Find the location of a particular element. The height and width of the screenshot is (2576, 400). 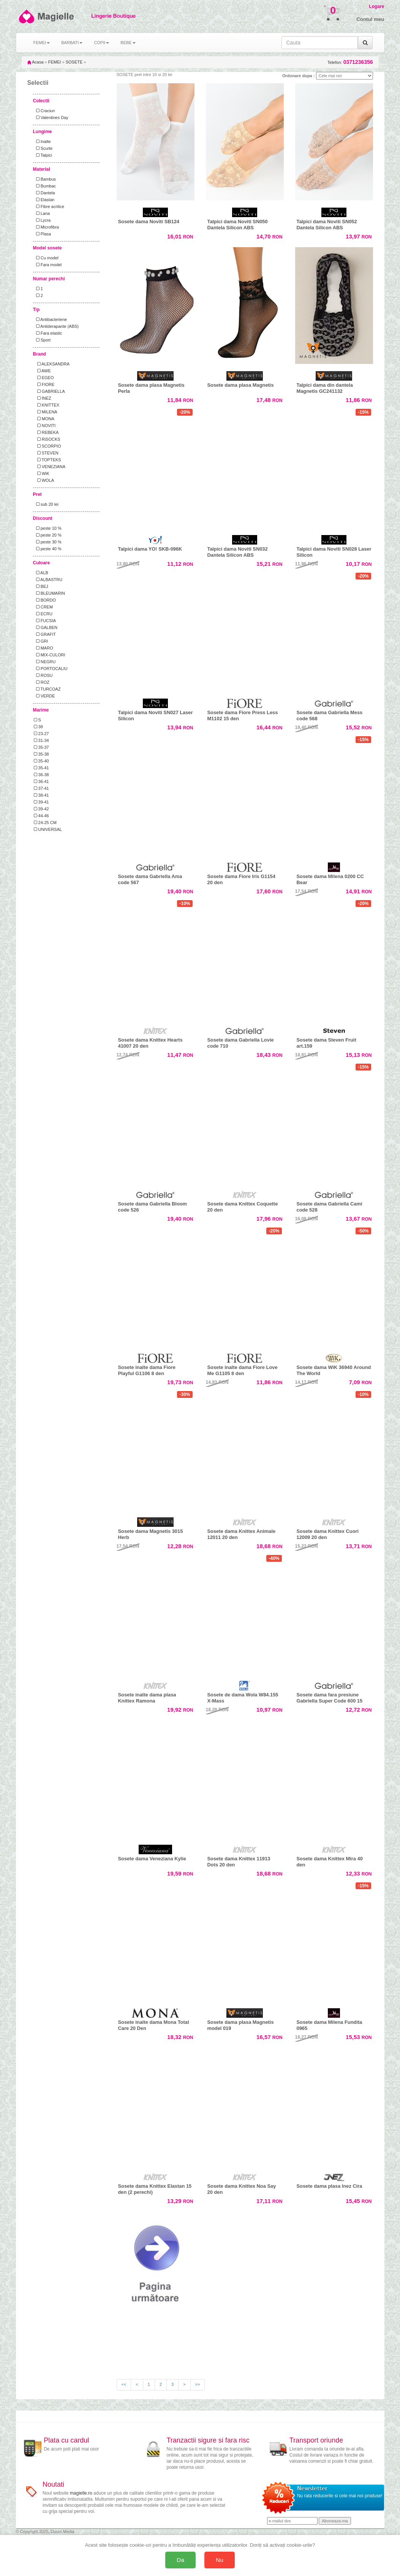

Lana is located at coordinates (42, 213).